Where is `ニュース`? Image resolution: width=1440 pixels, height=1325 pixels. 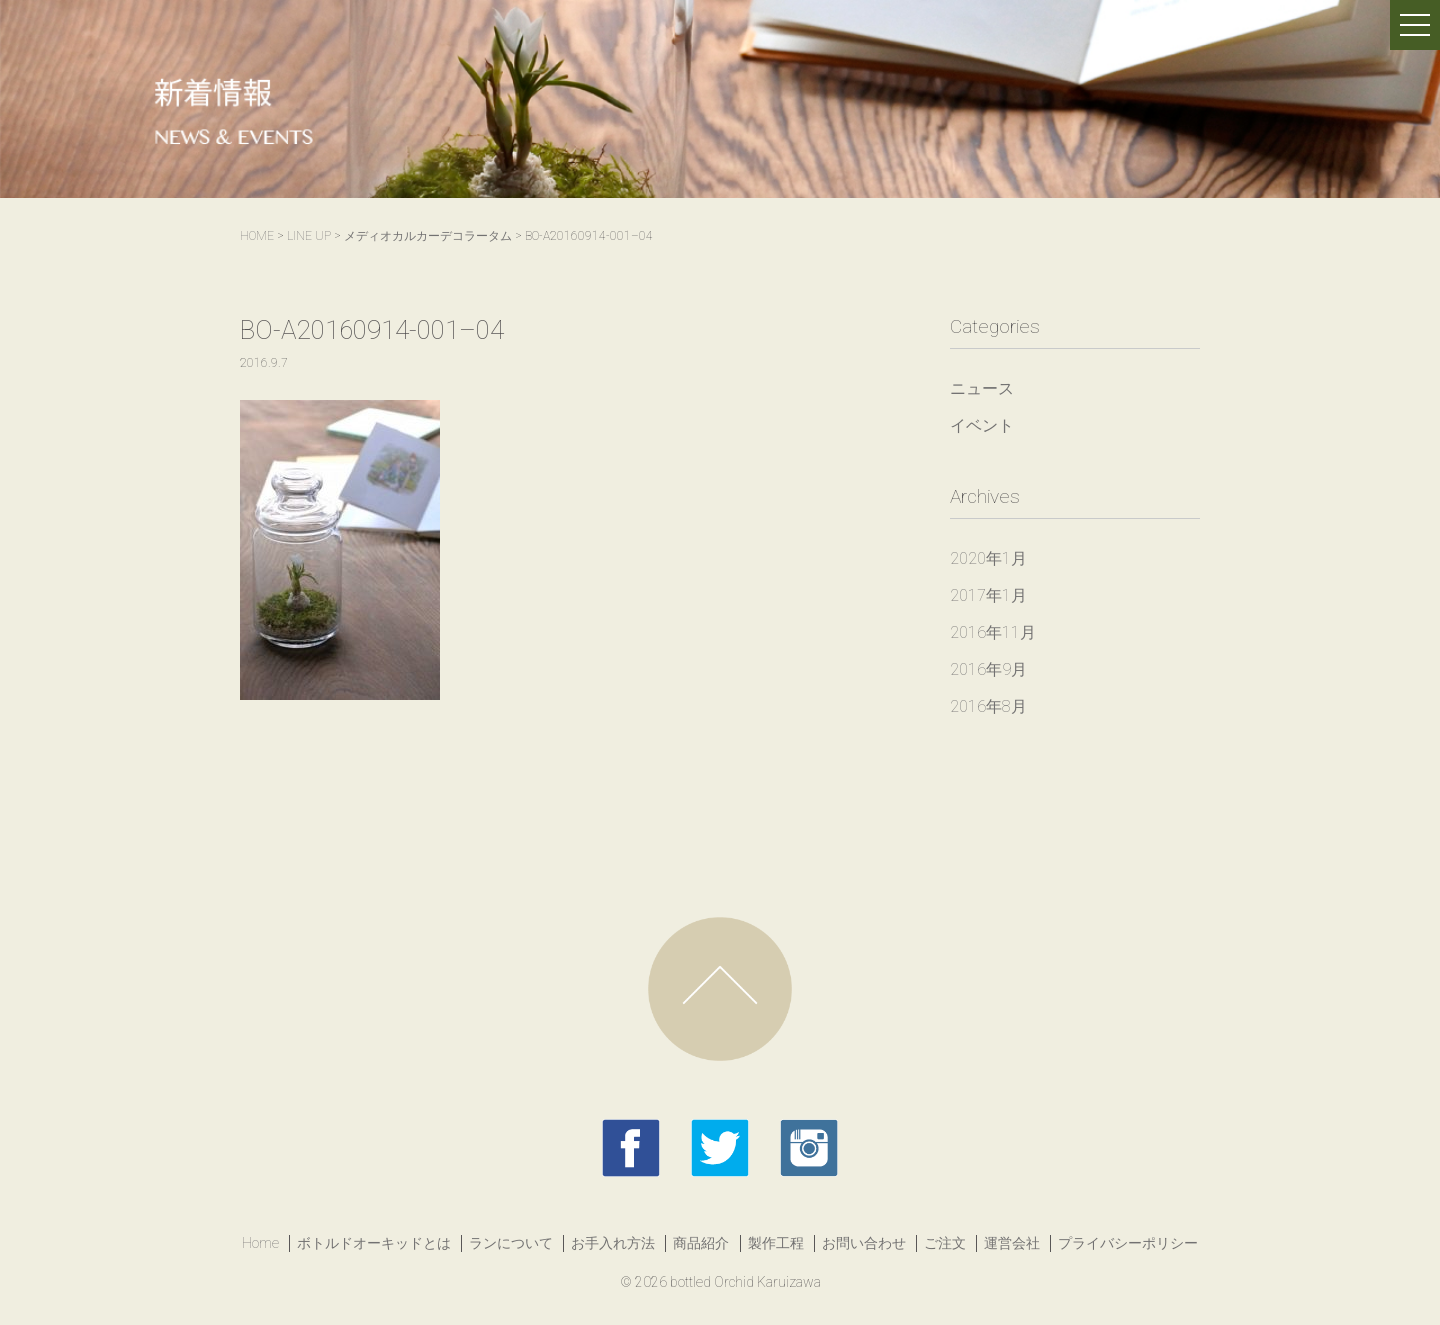
ニュース is located at coordinates (982, 388).